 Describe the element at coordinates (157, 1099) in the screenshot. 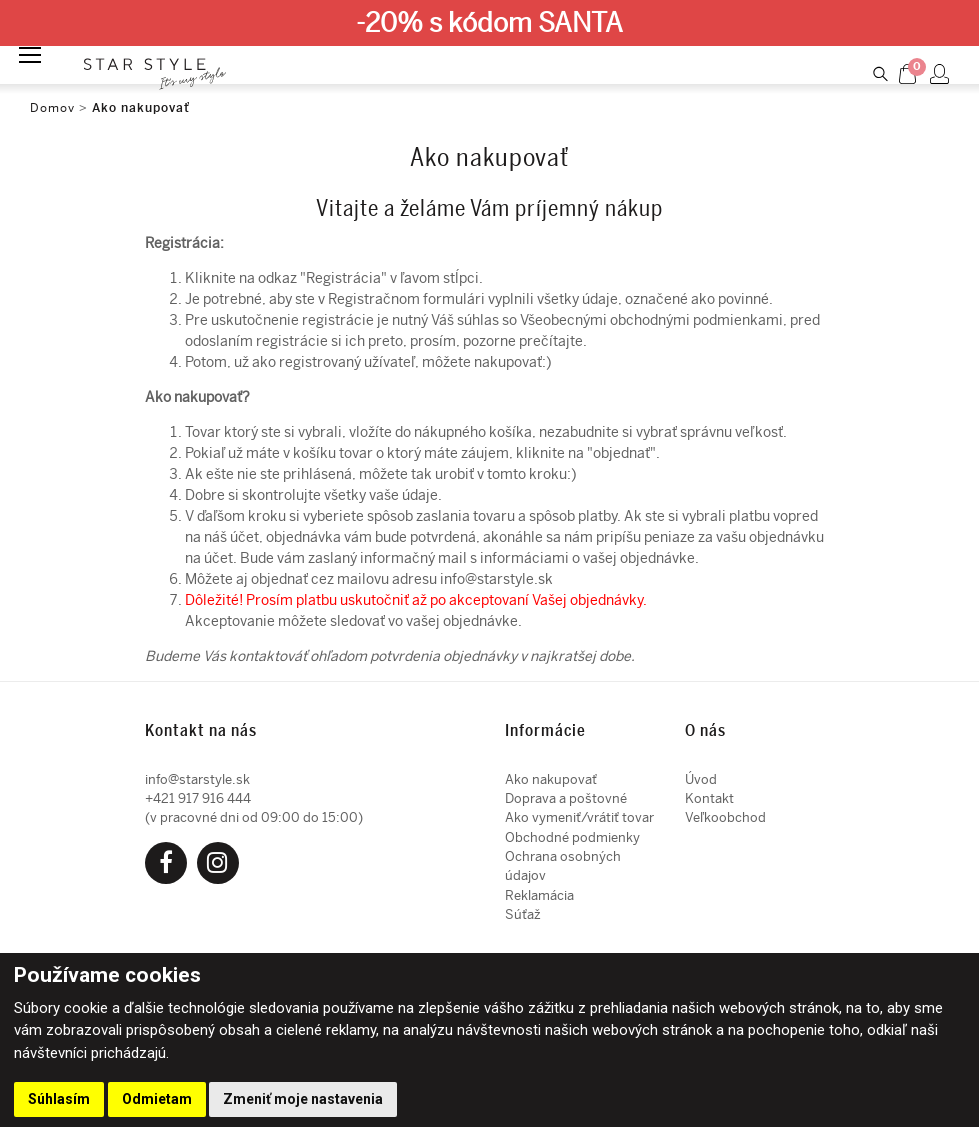

I see `Odmietam [button]` at that location.